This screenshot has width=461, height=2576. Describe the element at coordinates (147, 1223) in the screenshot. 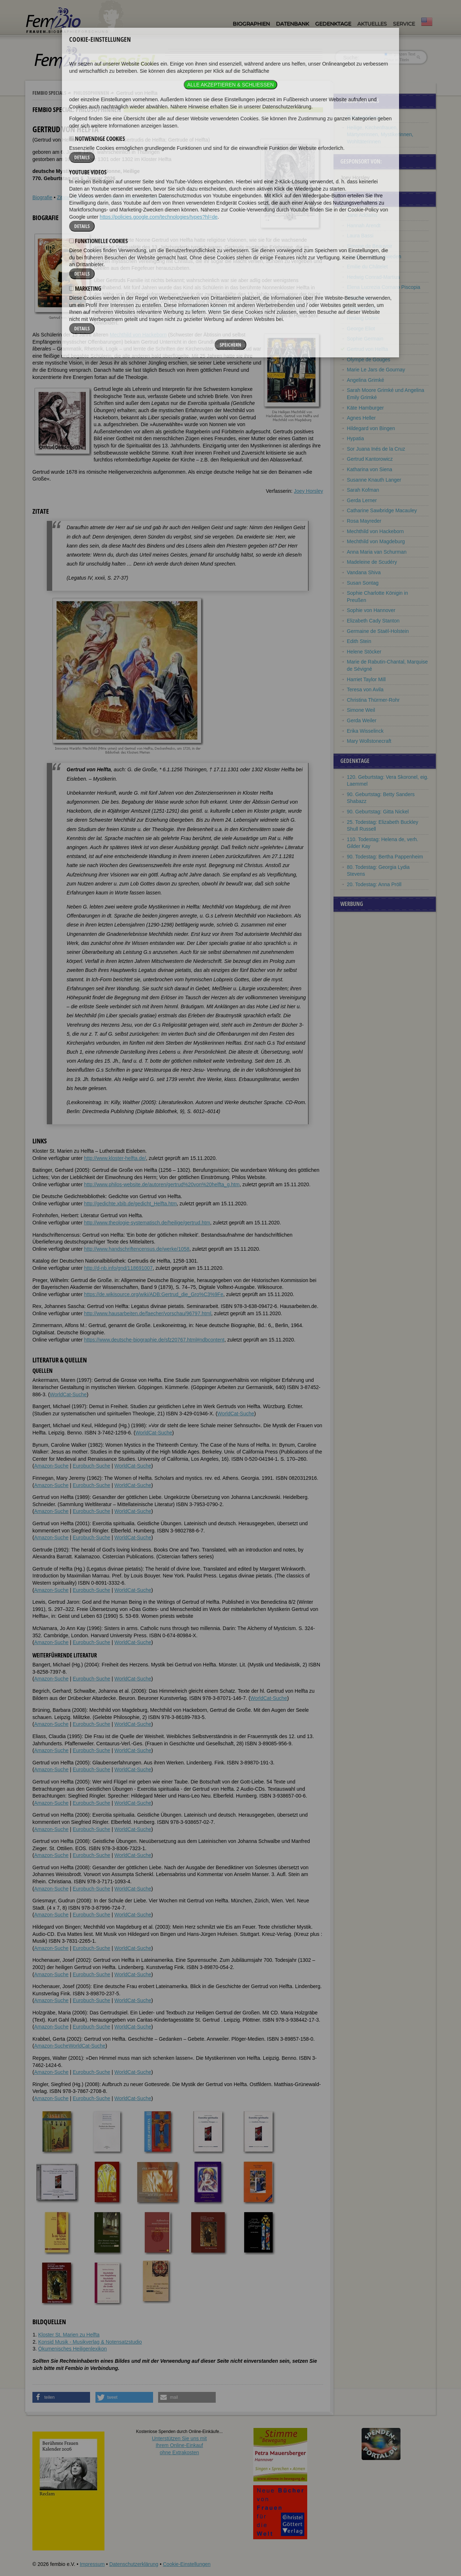

I see `http://www.theologie-systematisch.de/heilige/gertrud.htm` at that location.